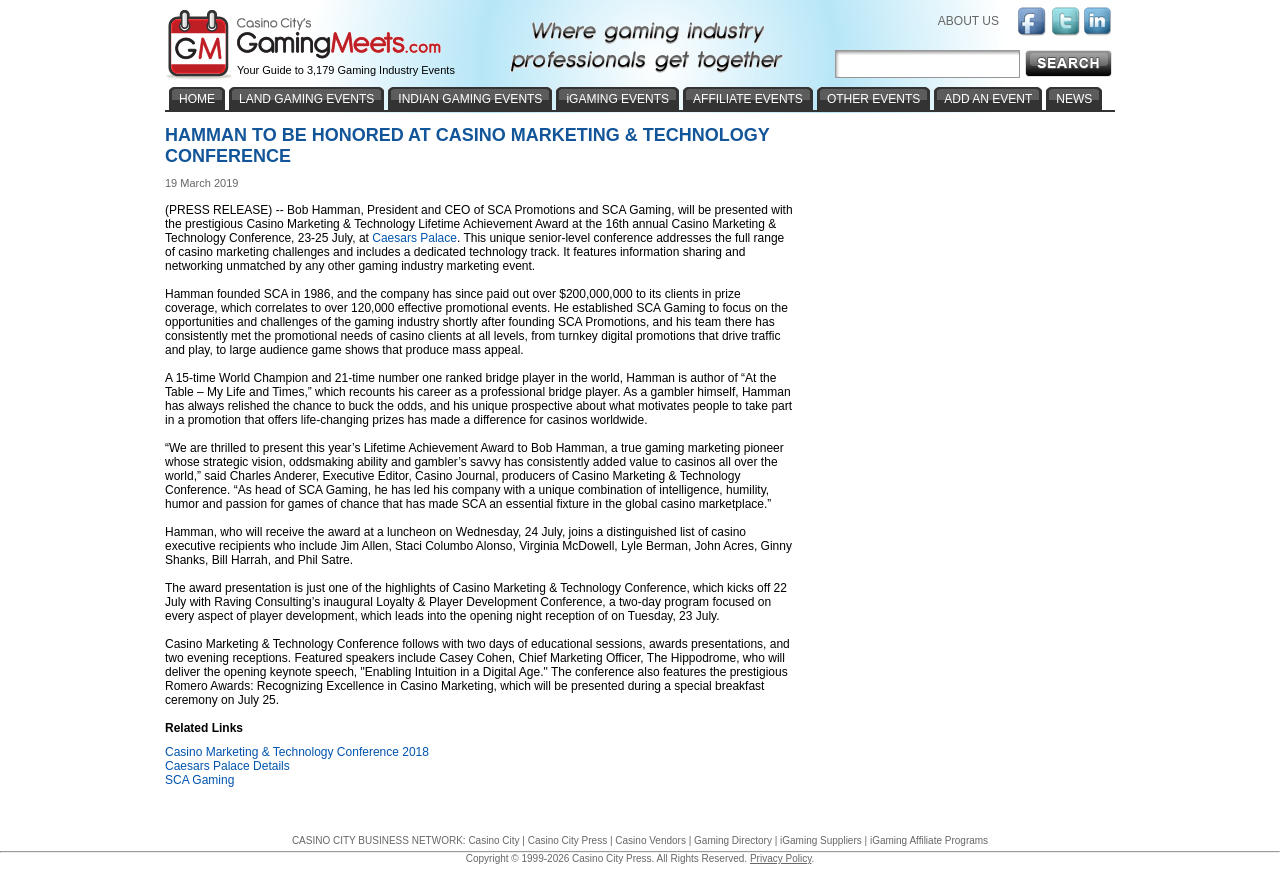  I want to click on Casino Vendors, so click(650, 840).